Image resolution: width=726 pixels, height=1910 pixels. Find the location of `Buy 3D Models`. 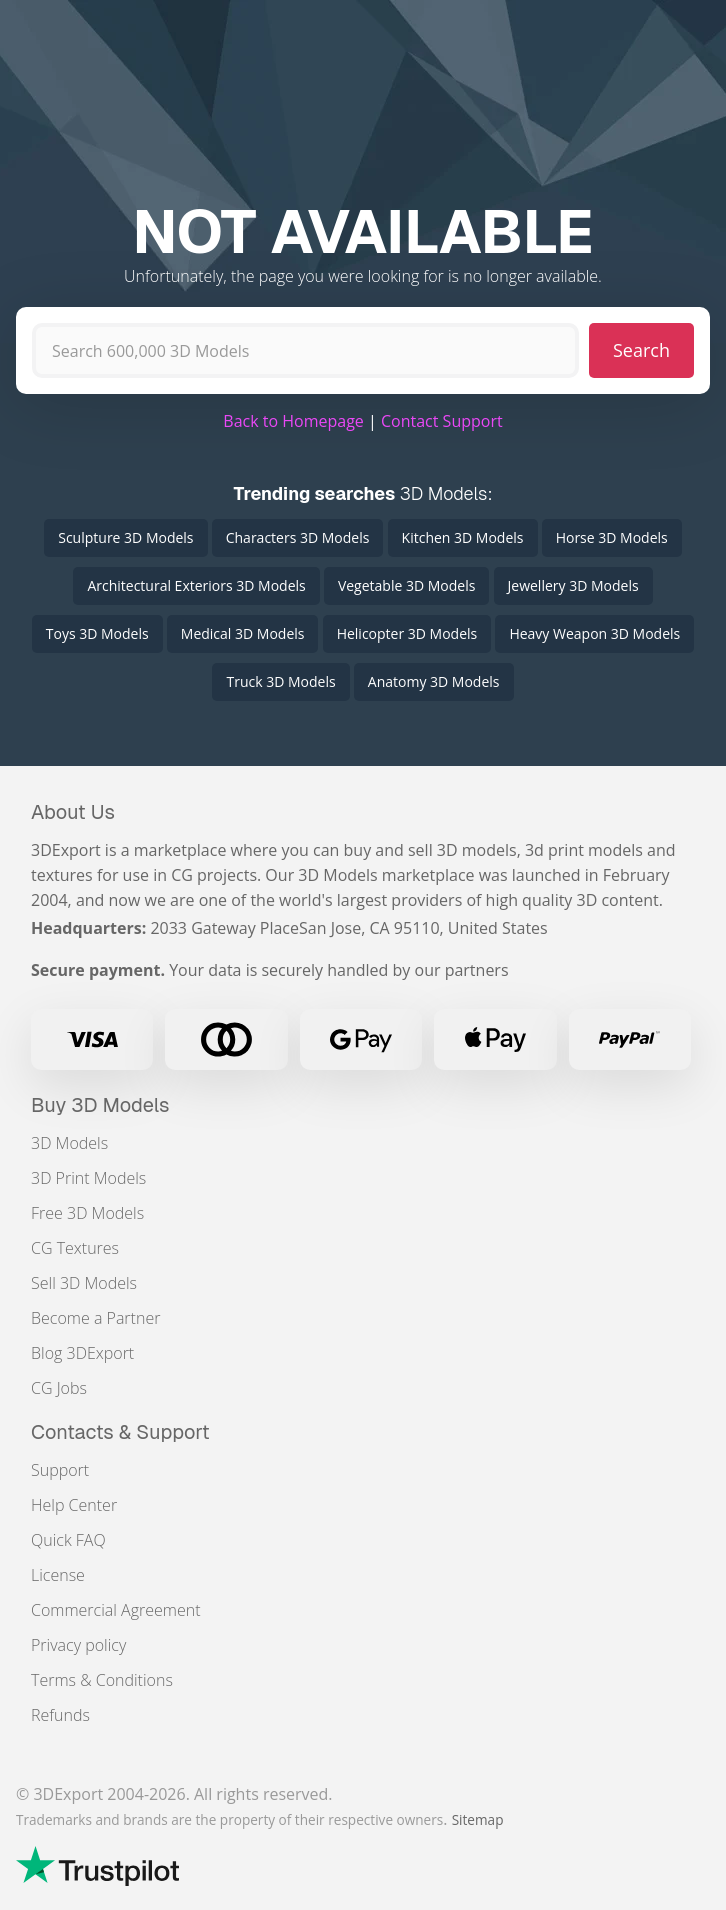

Buy 3D Models is located at coordinates (100, 1105).